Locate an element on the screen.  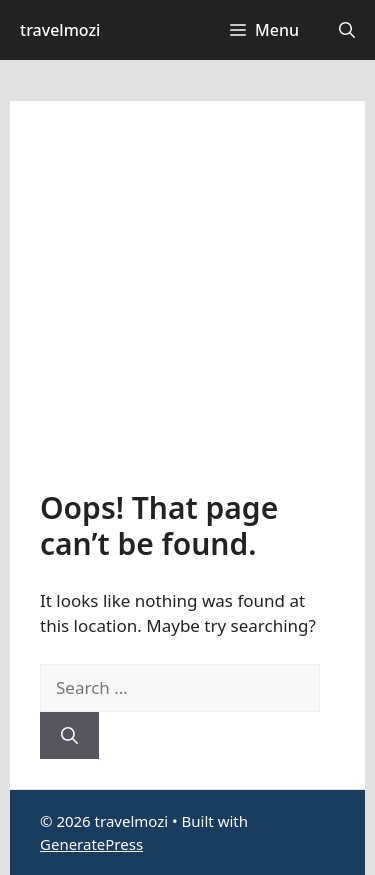
GeneratePress is located at coordinates (91, 844).